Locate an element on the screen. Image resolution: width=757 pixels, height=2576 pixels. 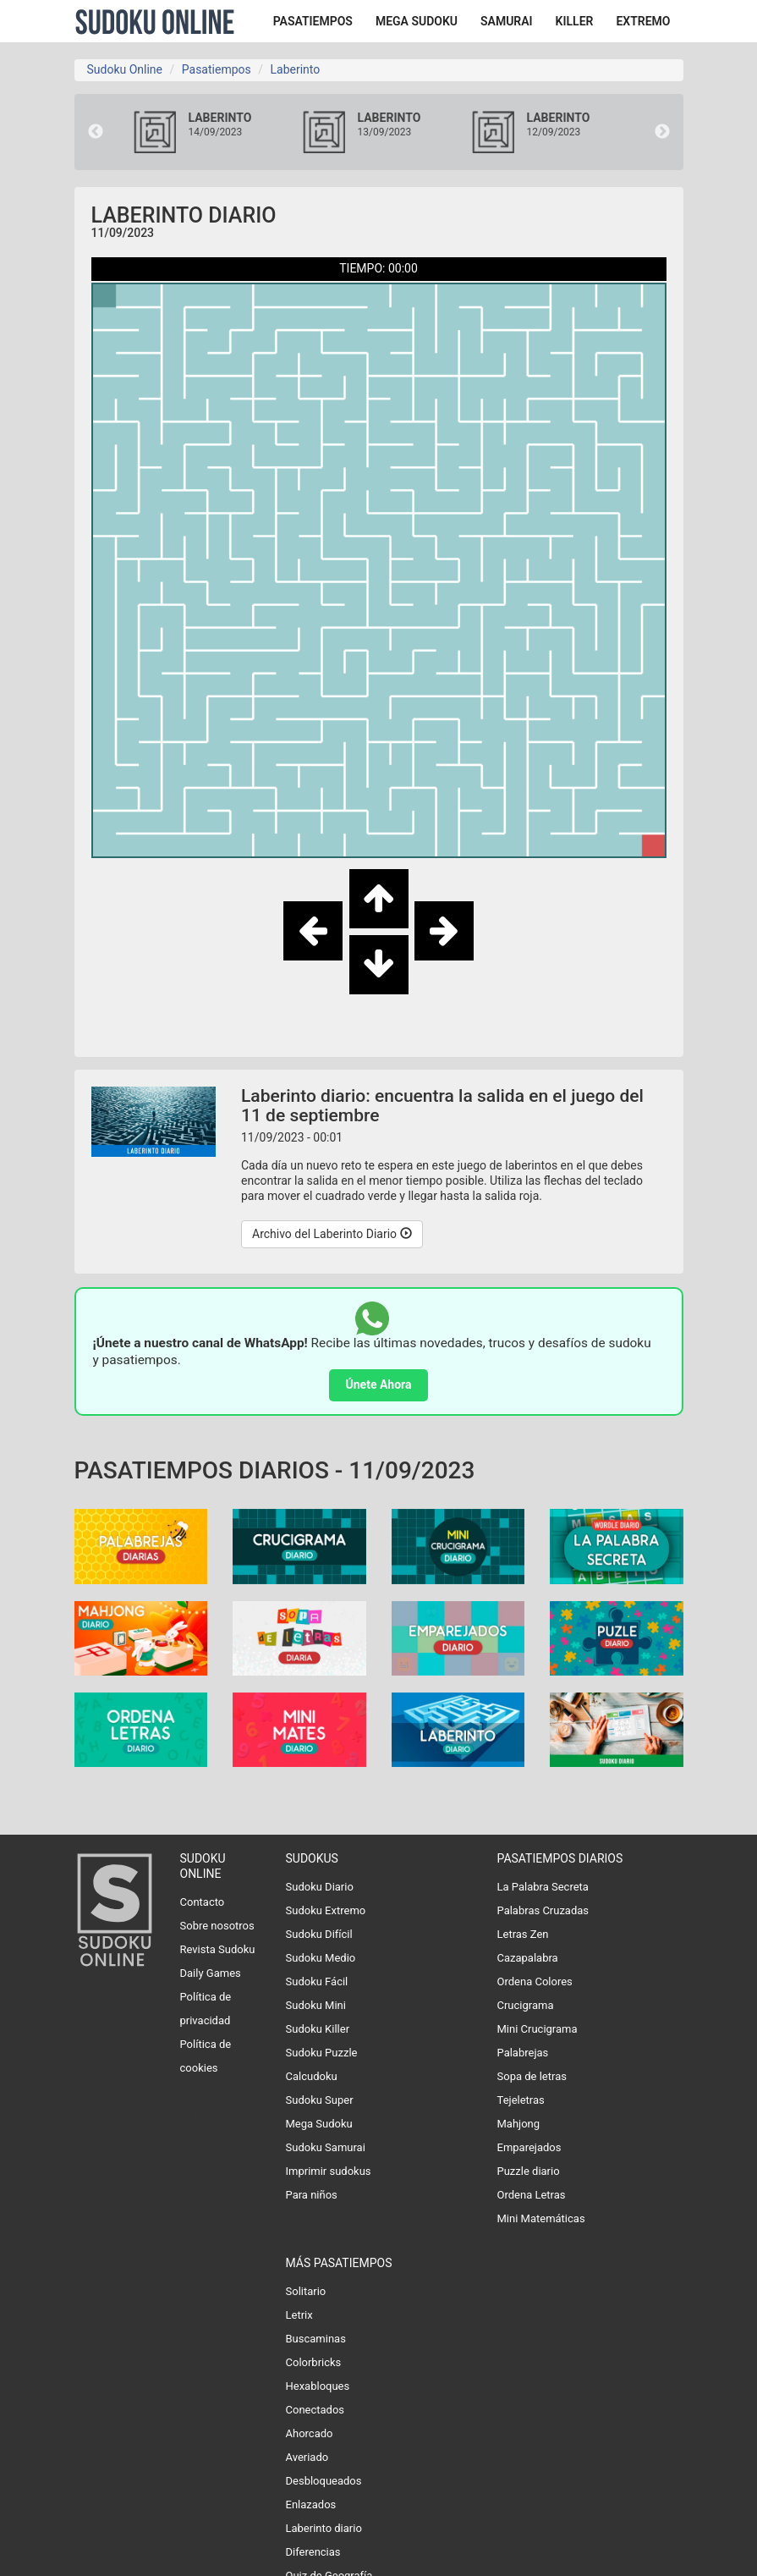
Sopa de letras is located at coordinates (532, 2076).